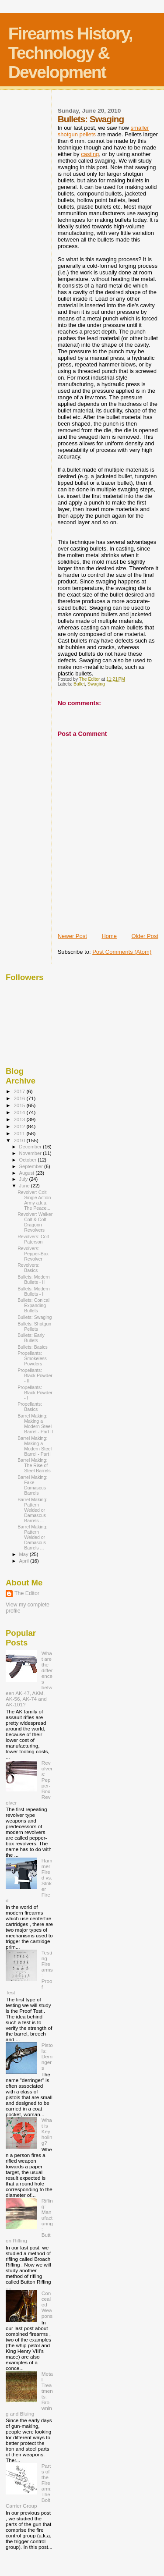 The width and height of the screenshot is (164, 2576). Describe the element at coordinates (20, 1133) in the screenshot. I see `2011` at that location.